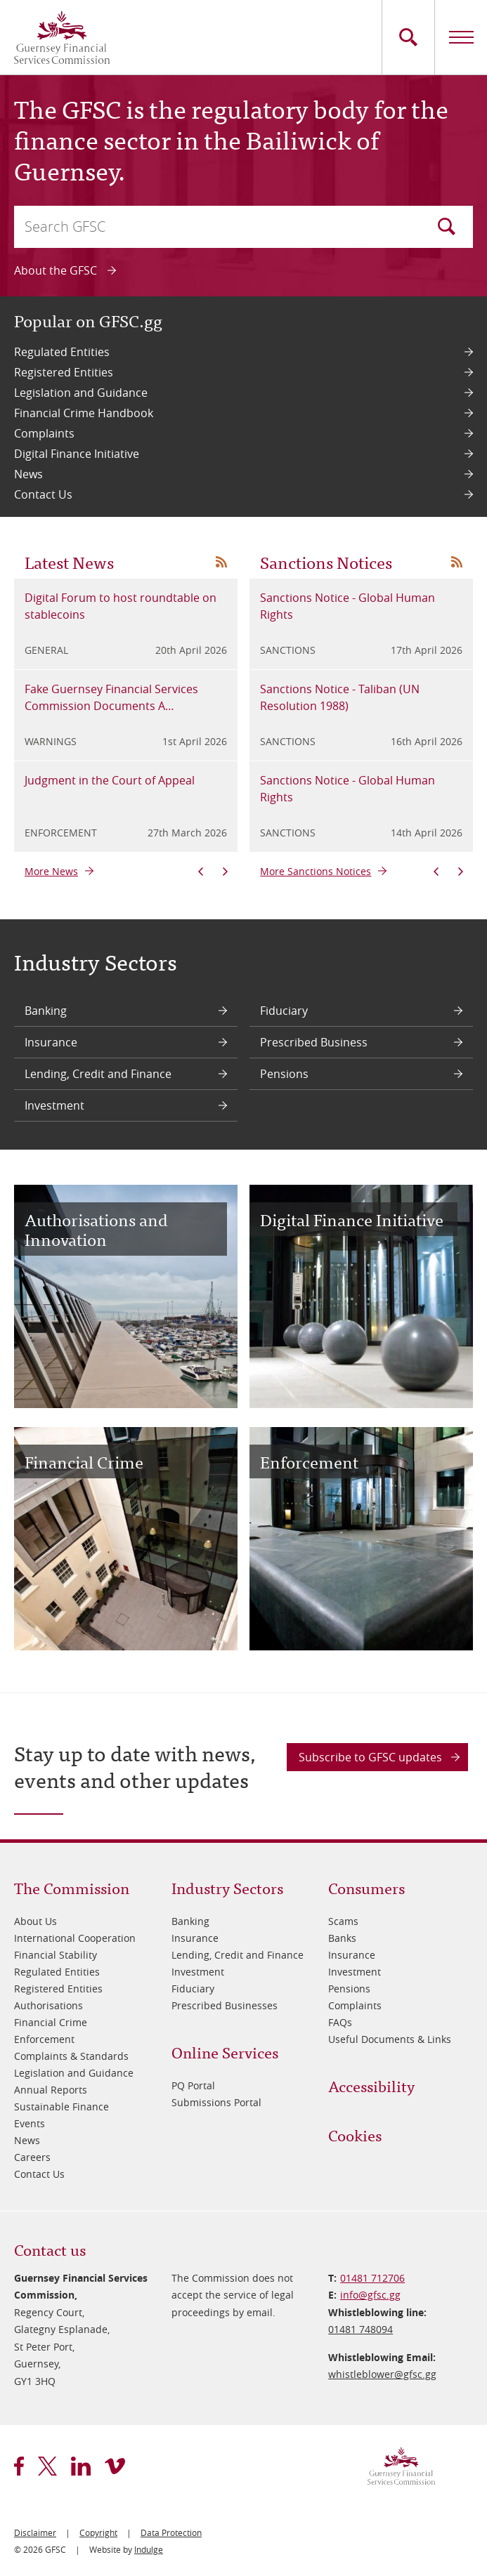  What do you see at coordinates (446, 226) in the screenshot?
I see `Search` at bounding box center [446, 226].